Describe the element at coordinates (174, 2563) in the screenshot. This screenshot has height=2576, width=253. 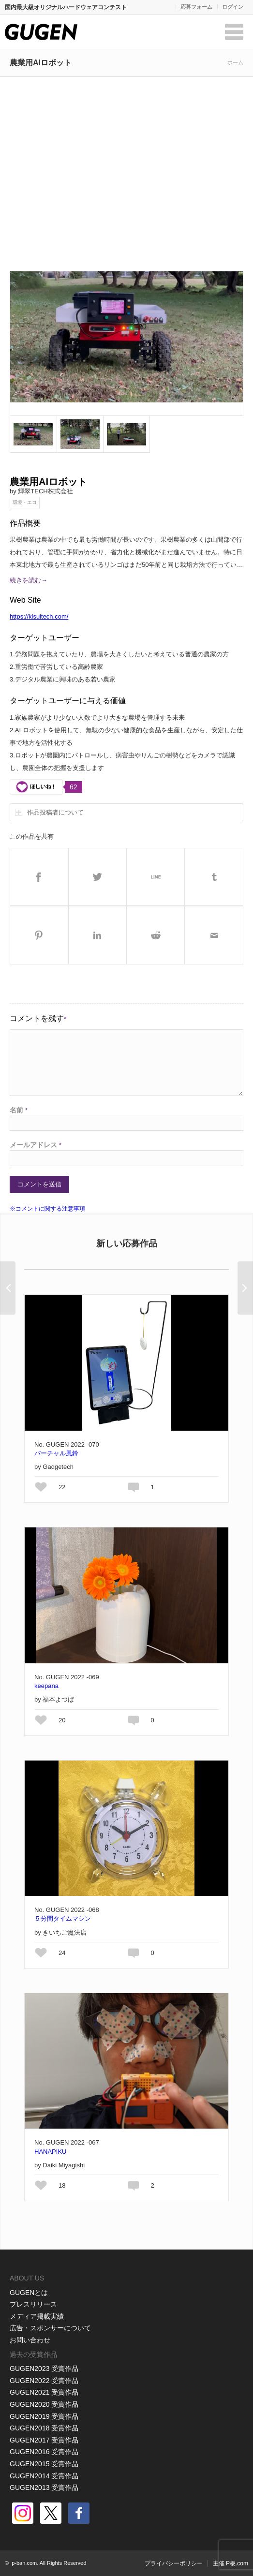
I see `プライバシーポリシー` at that location.